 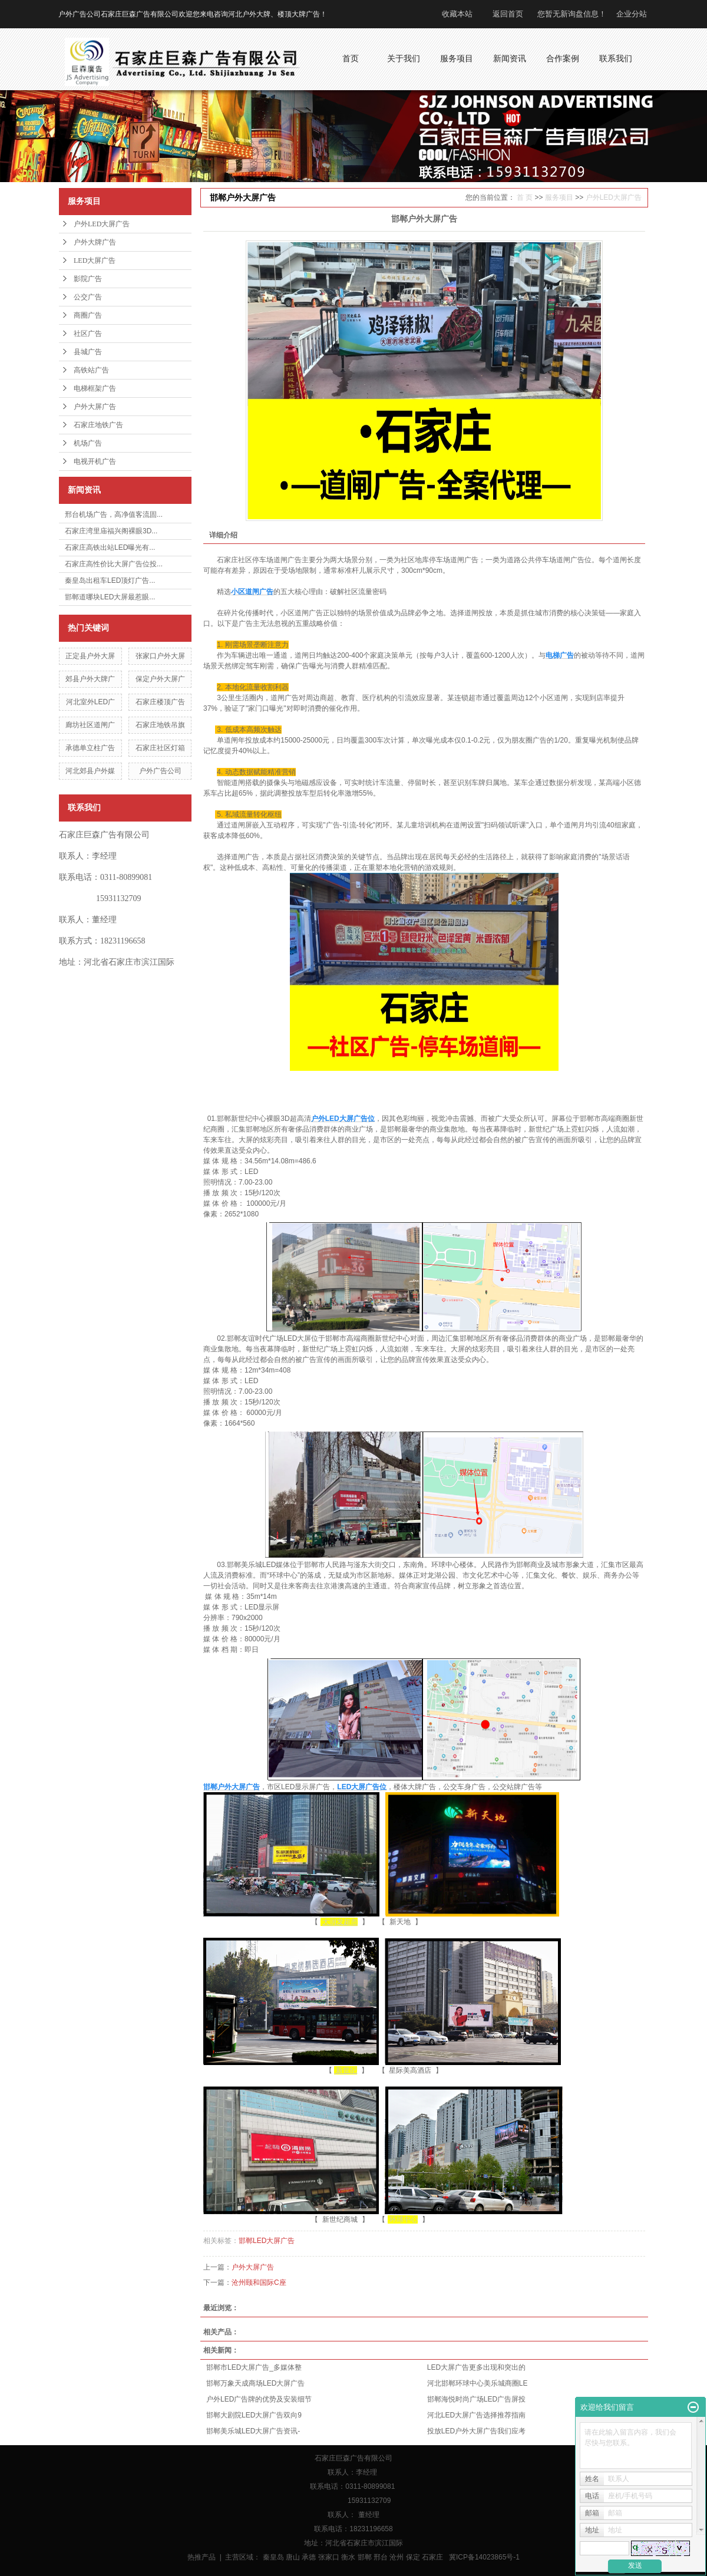 What do you see at coordinates (102, 224) in the screenshot?
I see `户外LED大屏广告` at bounding box center [102, 224].